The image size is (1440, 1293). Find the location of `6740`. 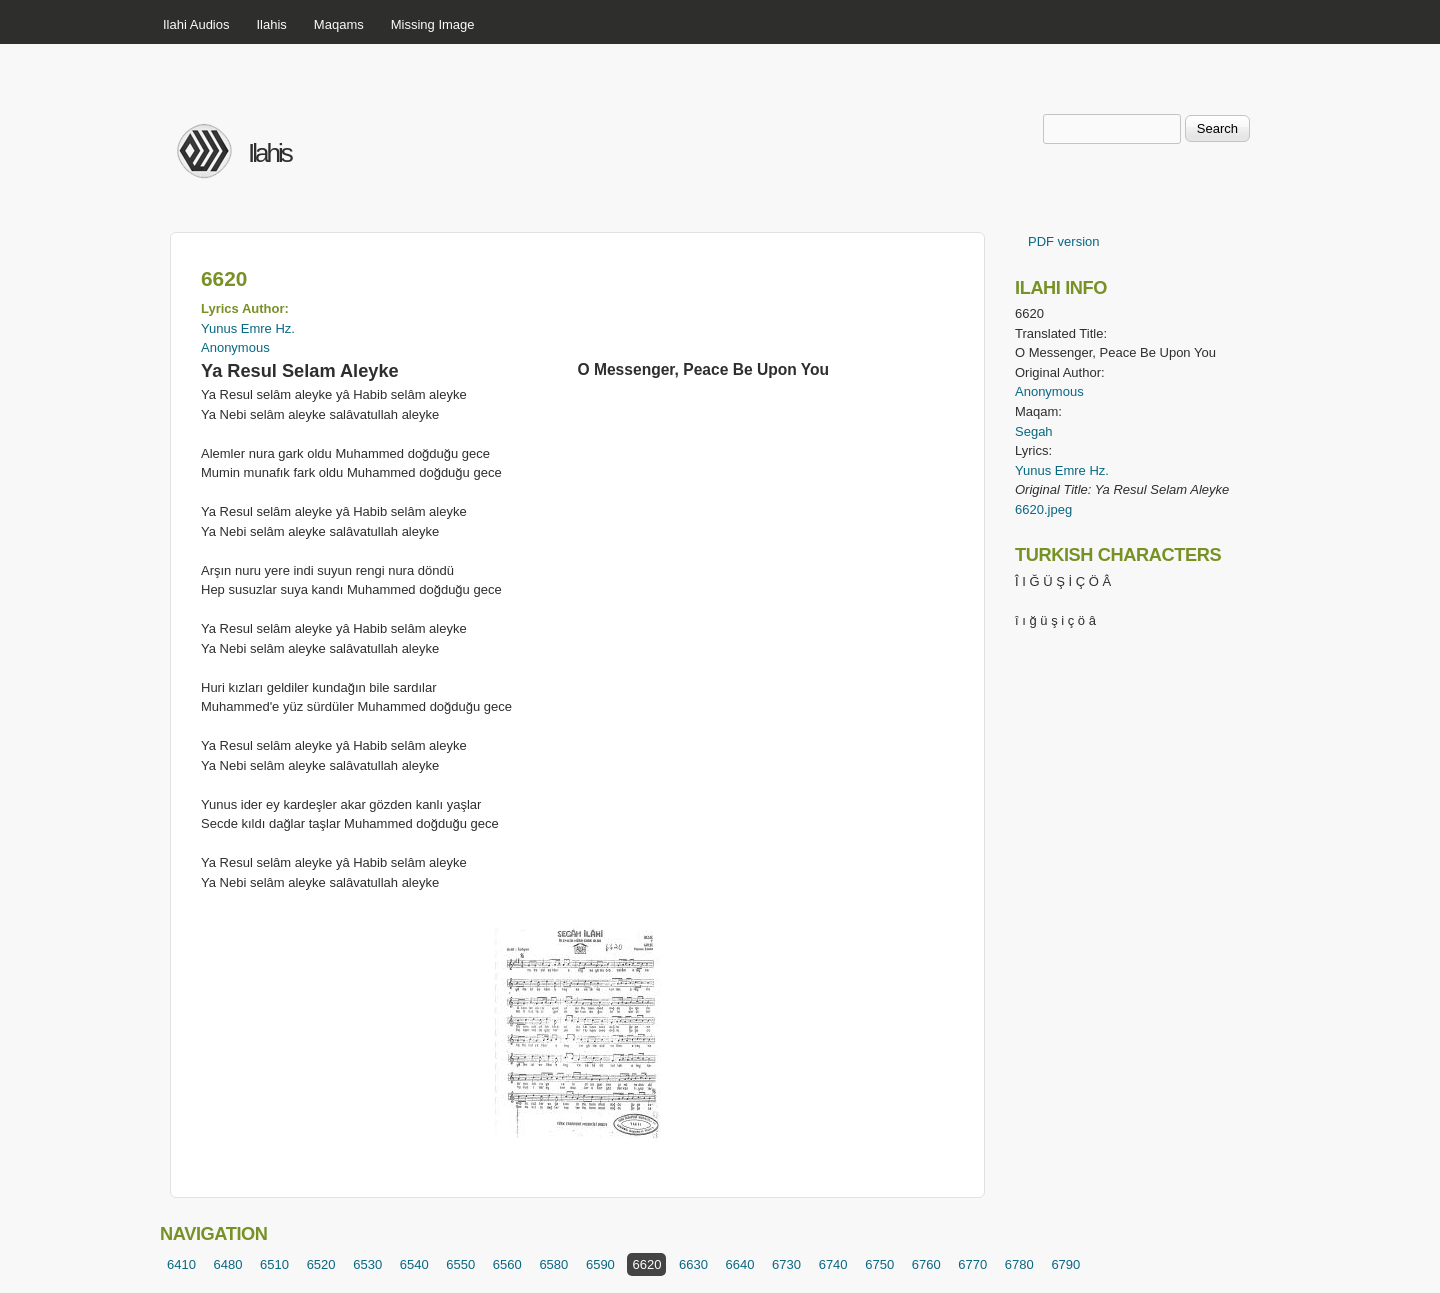

6740 is located at coordinates (833, 1264).